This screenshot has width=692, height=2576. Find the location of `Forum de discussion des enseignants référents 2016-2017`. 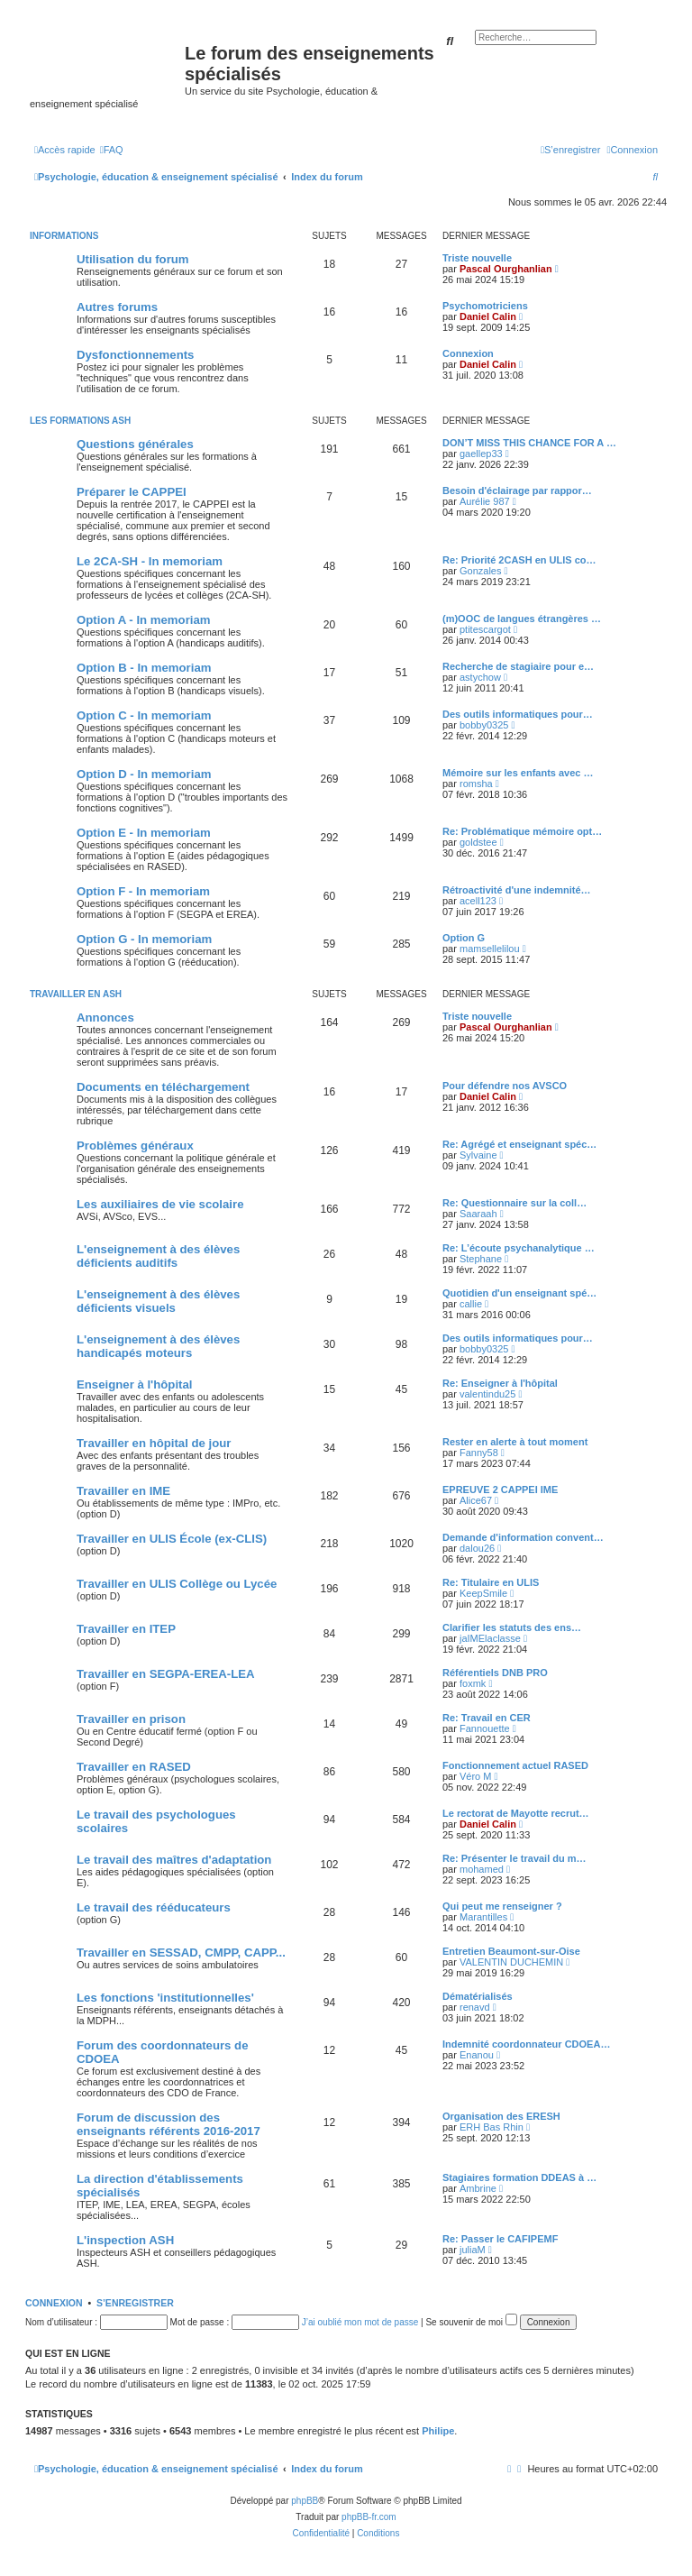

Forum de discussion des enseignants référents 2016-2017 is located at coordinates (168, 2124).